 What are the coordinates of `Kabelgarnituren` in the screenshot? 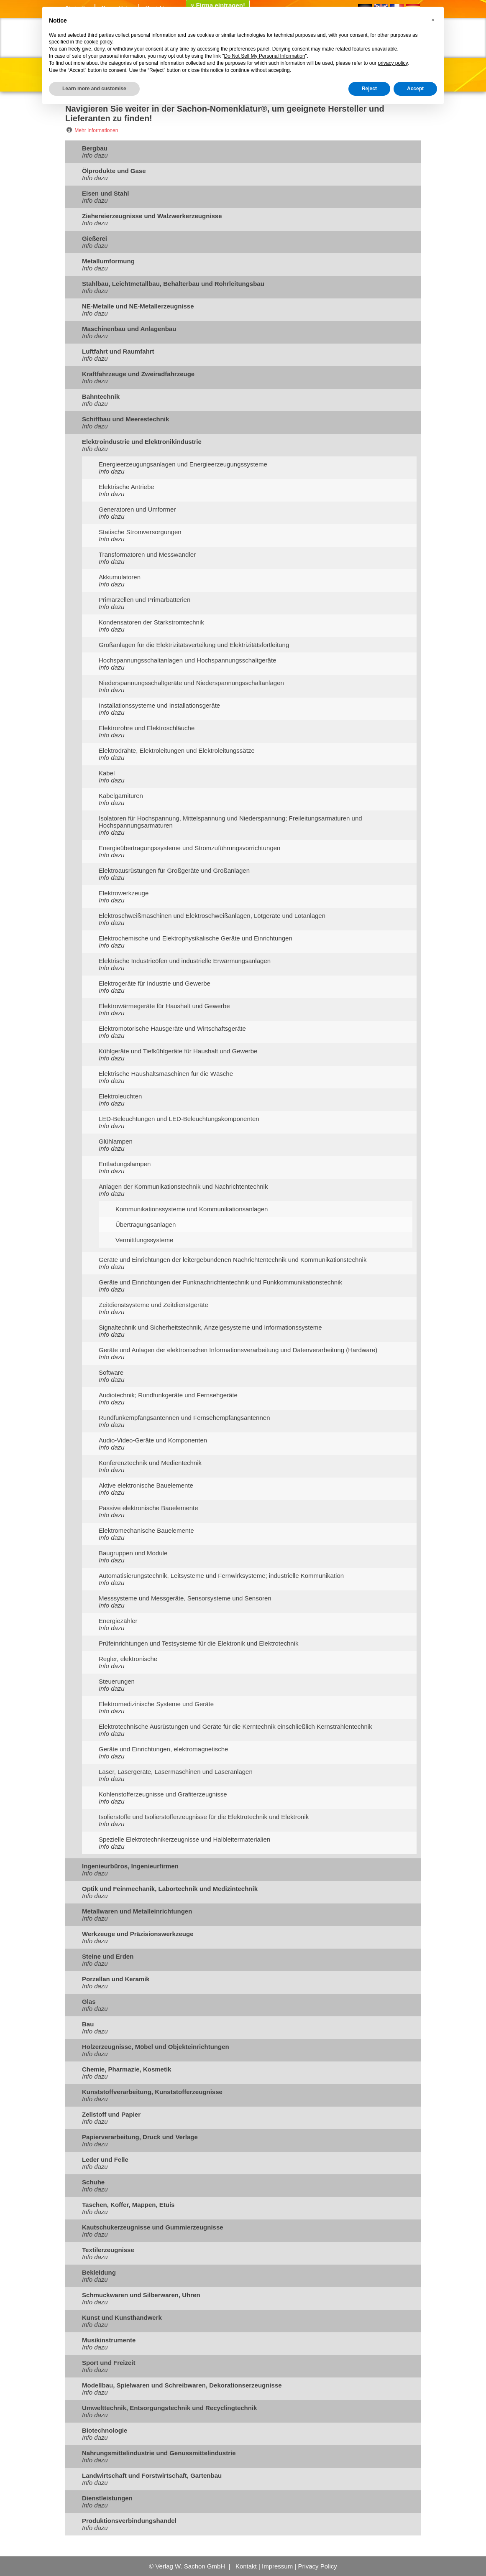 It's located at (121, 795).